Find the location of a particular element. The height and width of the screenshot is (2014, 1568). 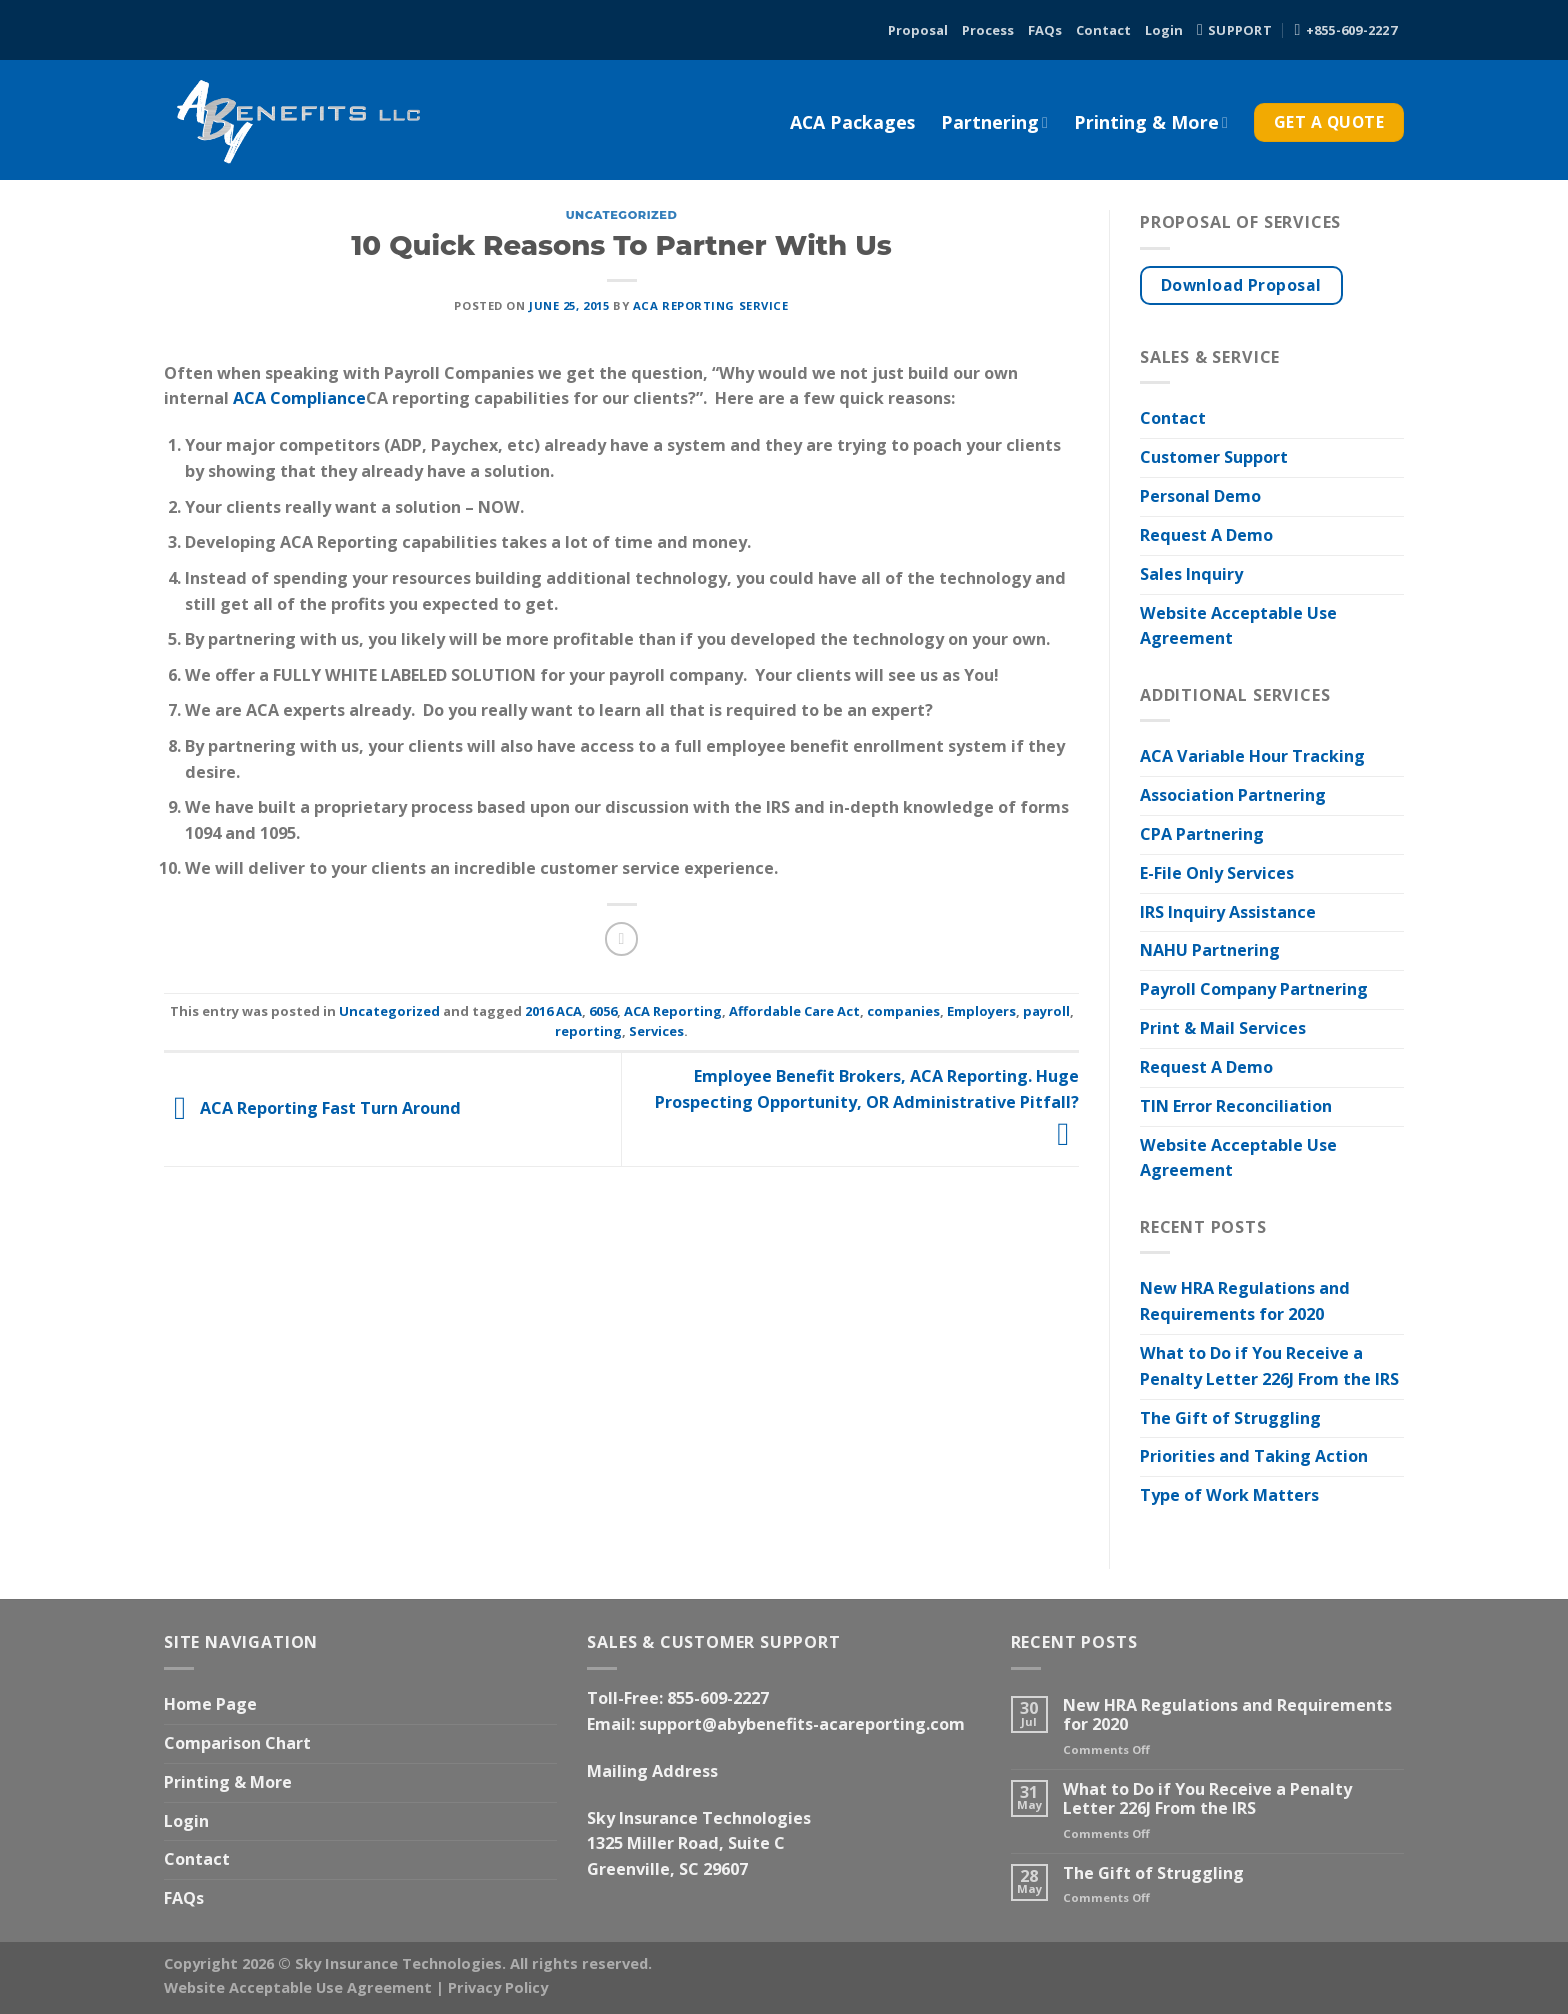

Printing & More is located at coordinates (1151, 122).